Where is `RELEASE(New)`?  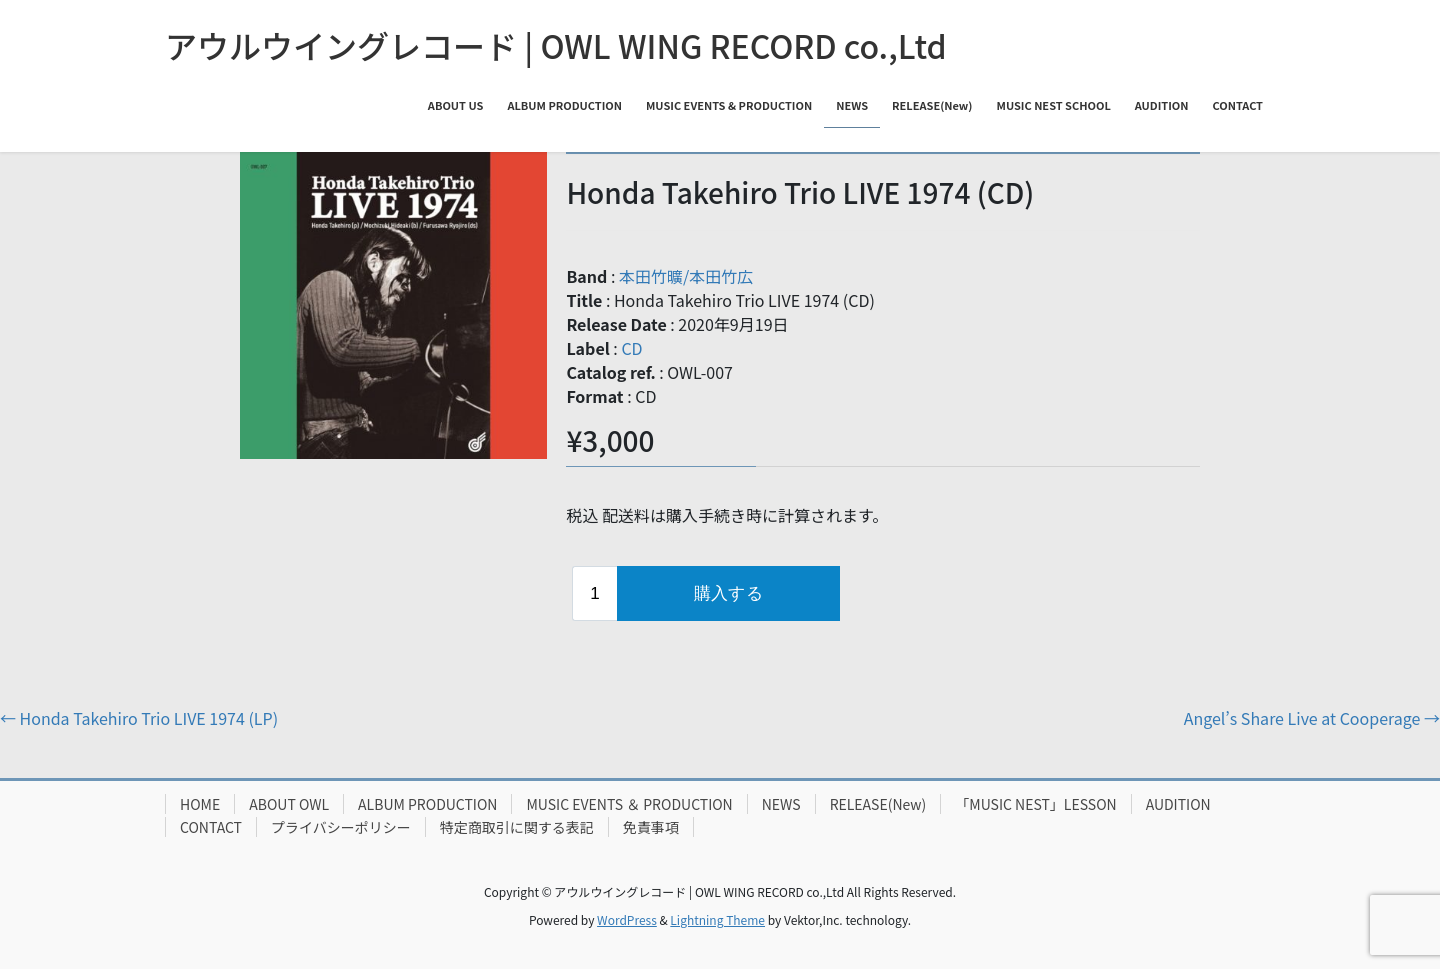
RELEASE(New) is located at coordinates (878, 804).